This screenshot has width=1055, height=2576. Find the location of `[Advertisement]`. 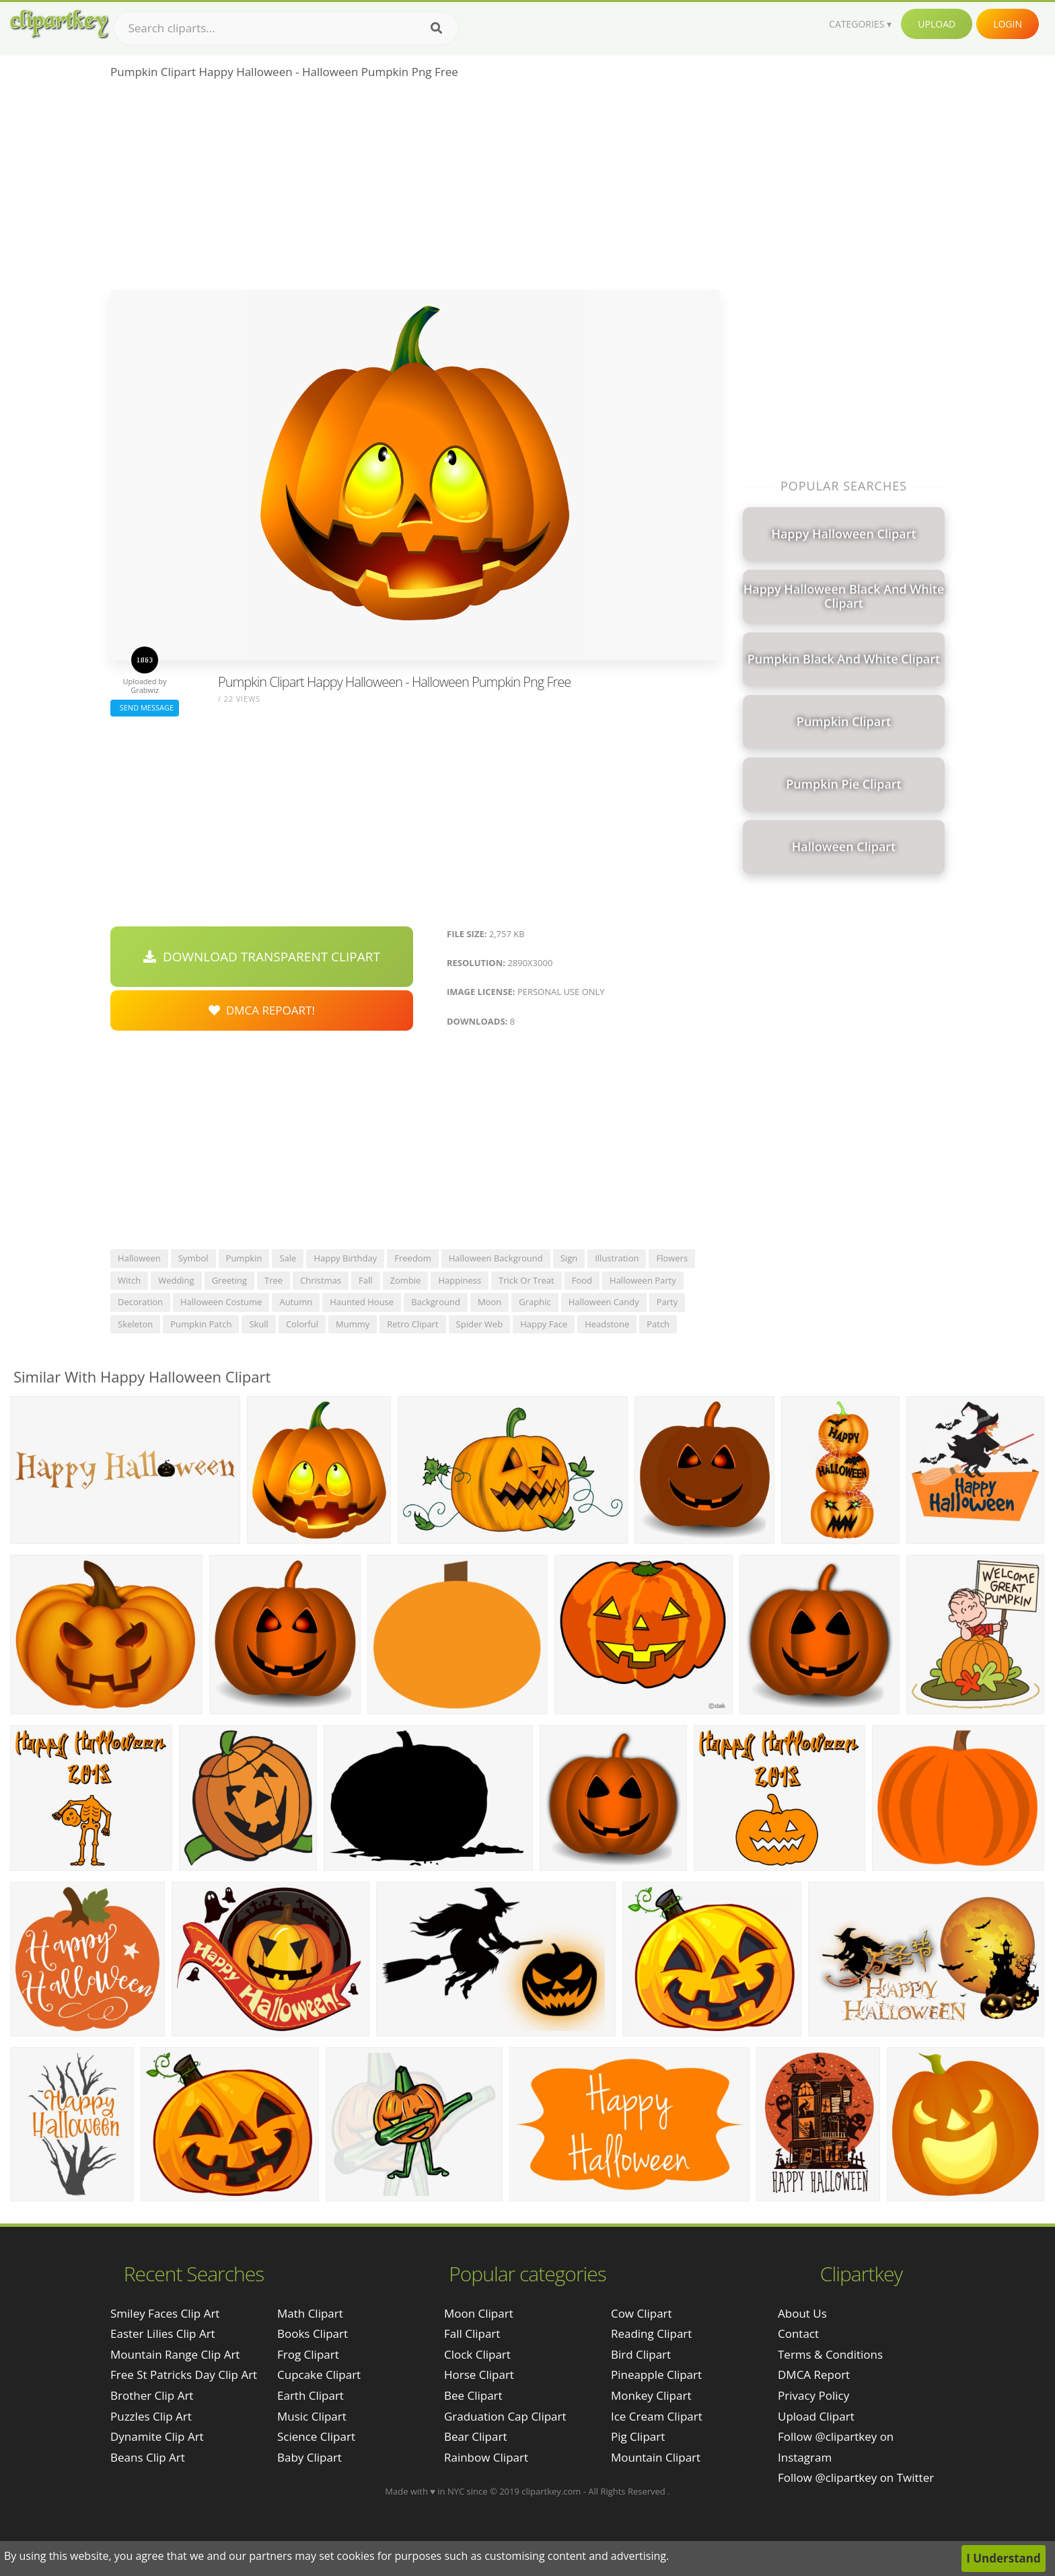

[Advertisement] is located at coordinates (414, 189).